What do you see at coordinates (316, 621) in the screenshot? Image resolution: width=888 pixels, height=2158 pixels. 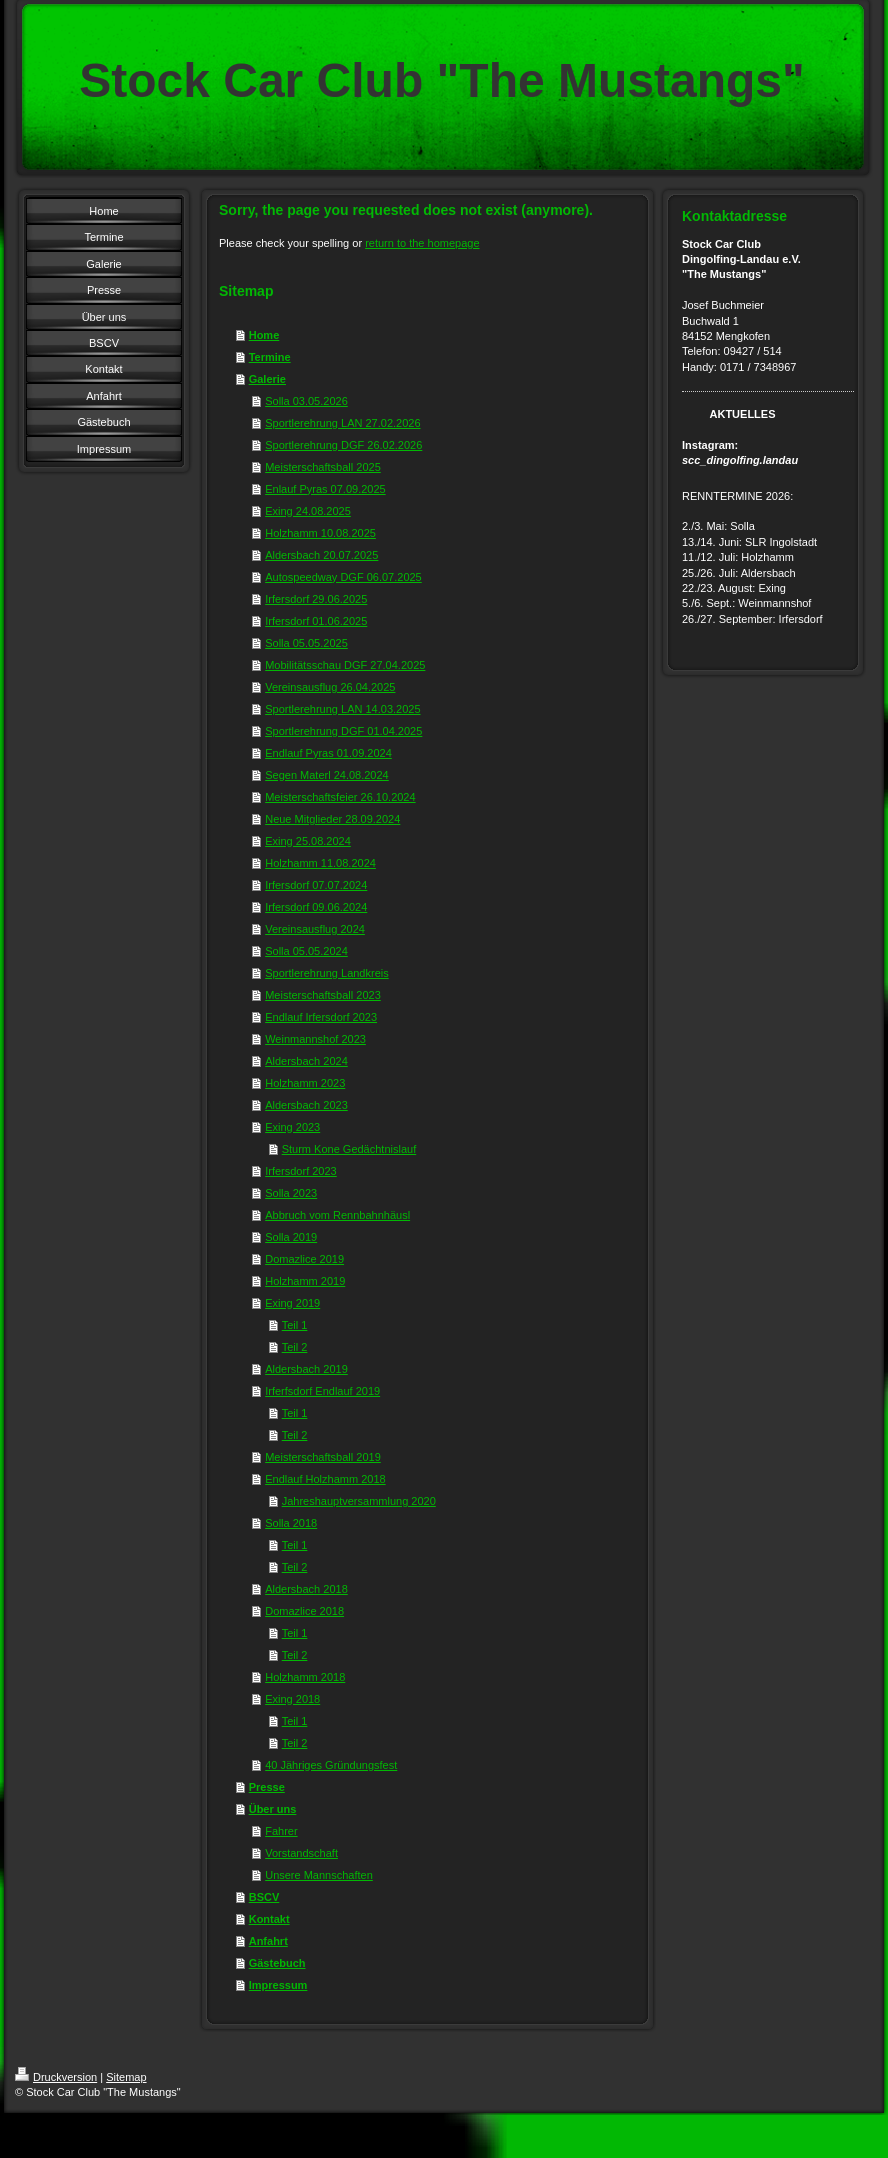 I see `Irfersdorf 01.06.2025` at bounding box center [316, 621].